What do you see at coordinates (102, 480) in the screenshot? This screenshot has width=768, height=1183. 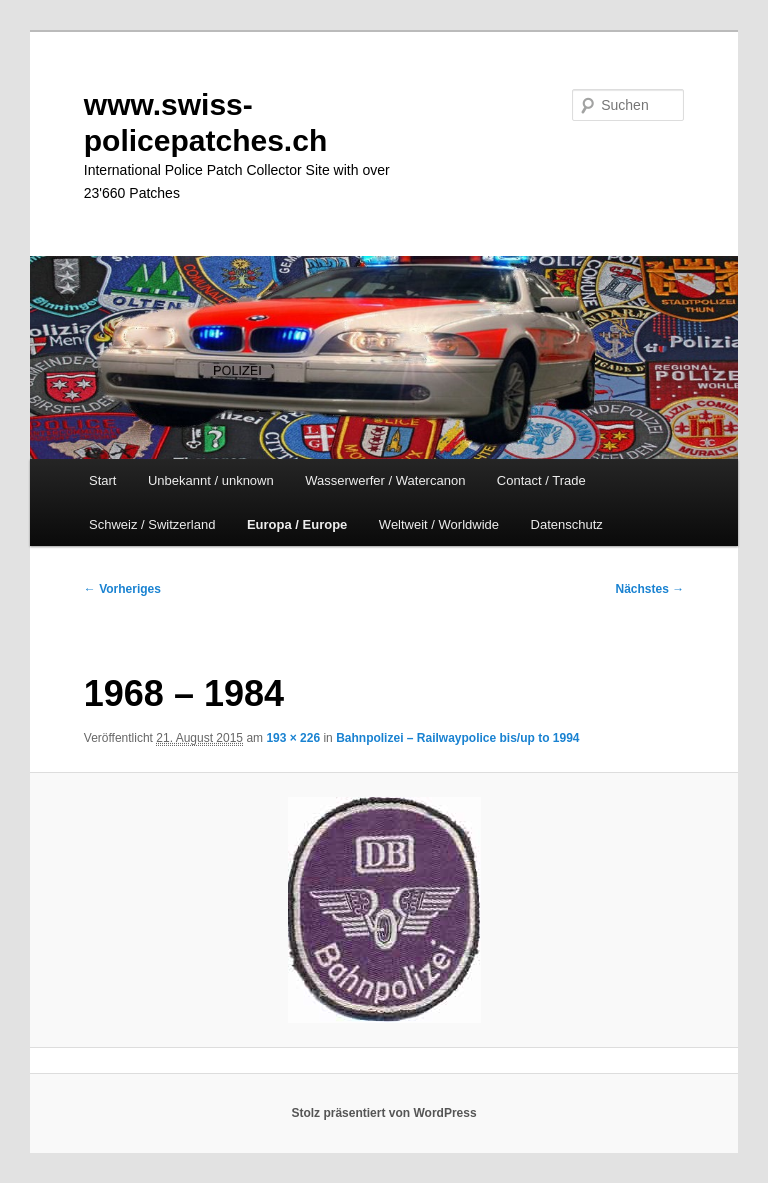 I see `Start` at bounding box center [102, 480].